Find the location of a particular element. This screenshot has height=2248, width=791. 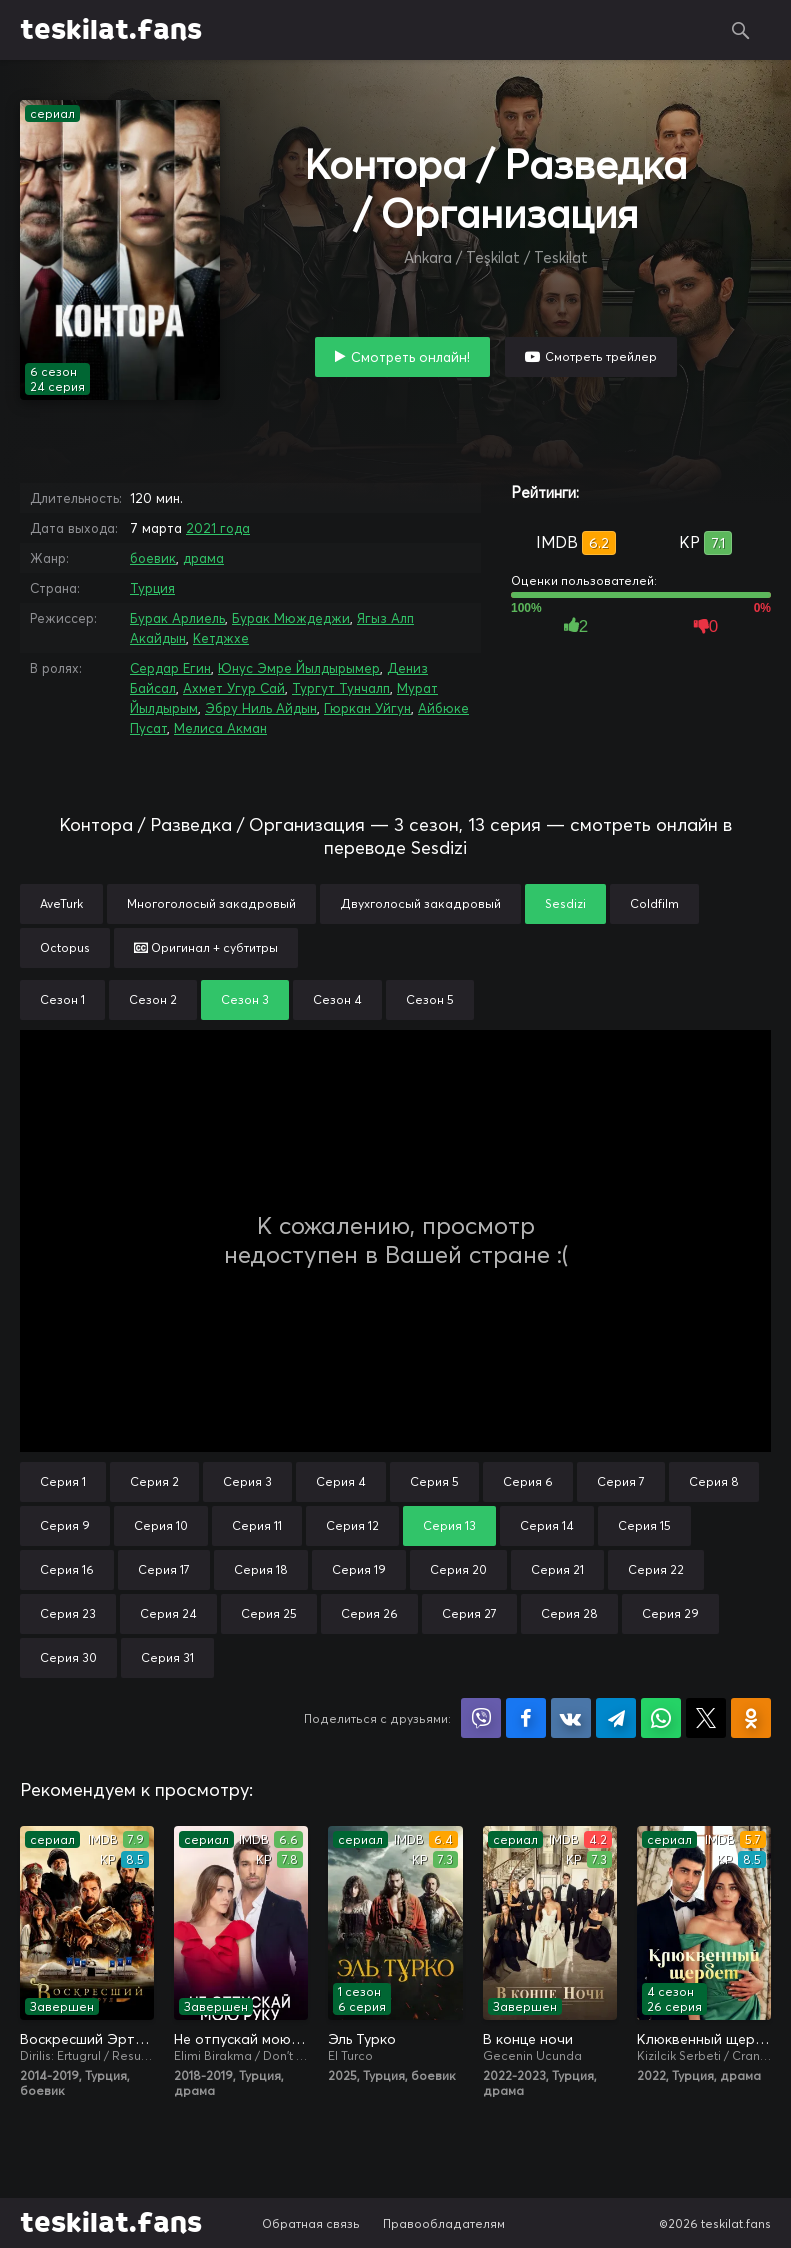

Серия 13 is located at coordinates (449, 1525).